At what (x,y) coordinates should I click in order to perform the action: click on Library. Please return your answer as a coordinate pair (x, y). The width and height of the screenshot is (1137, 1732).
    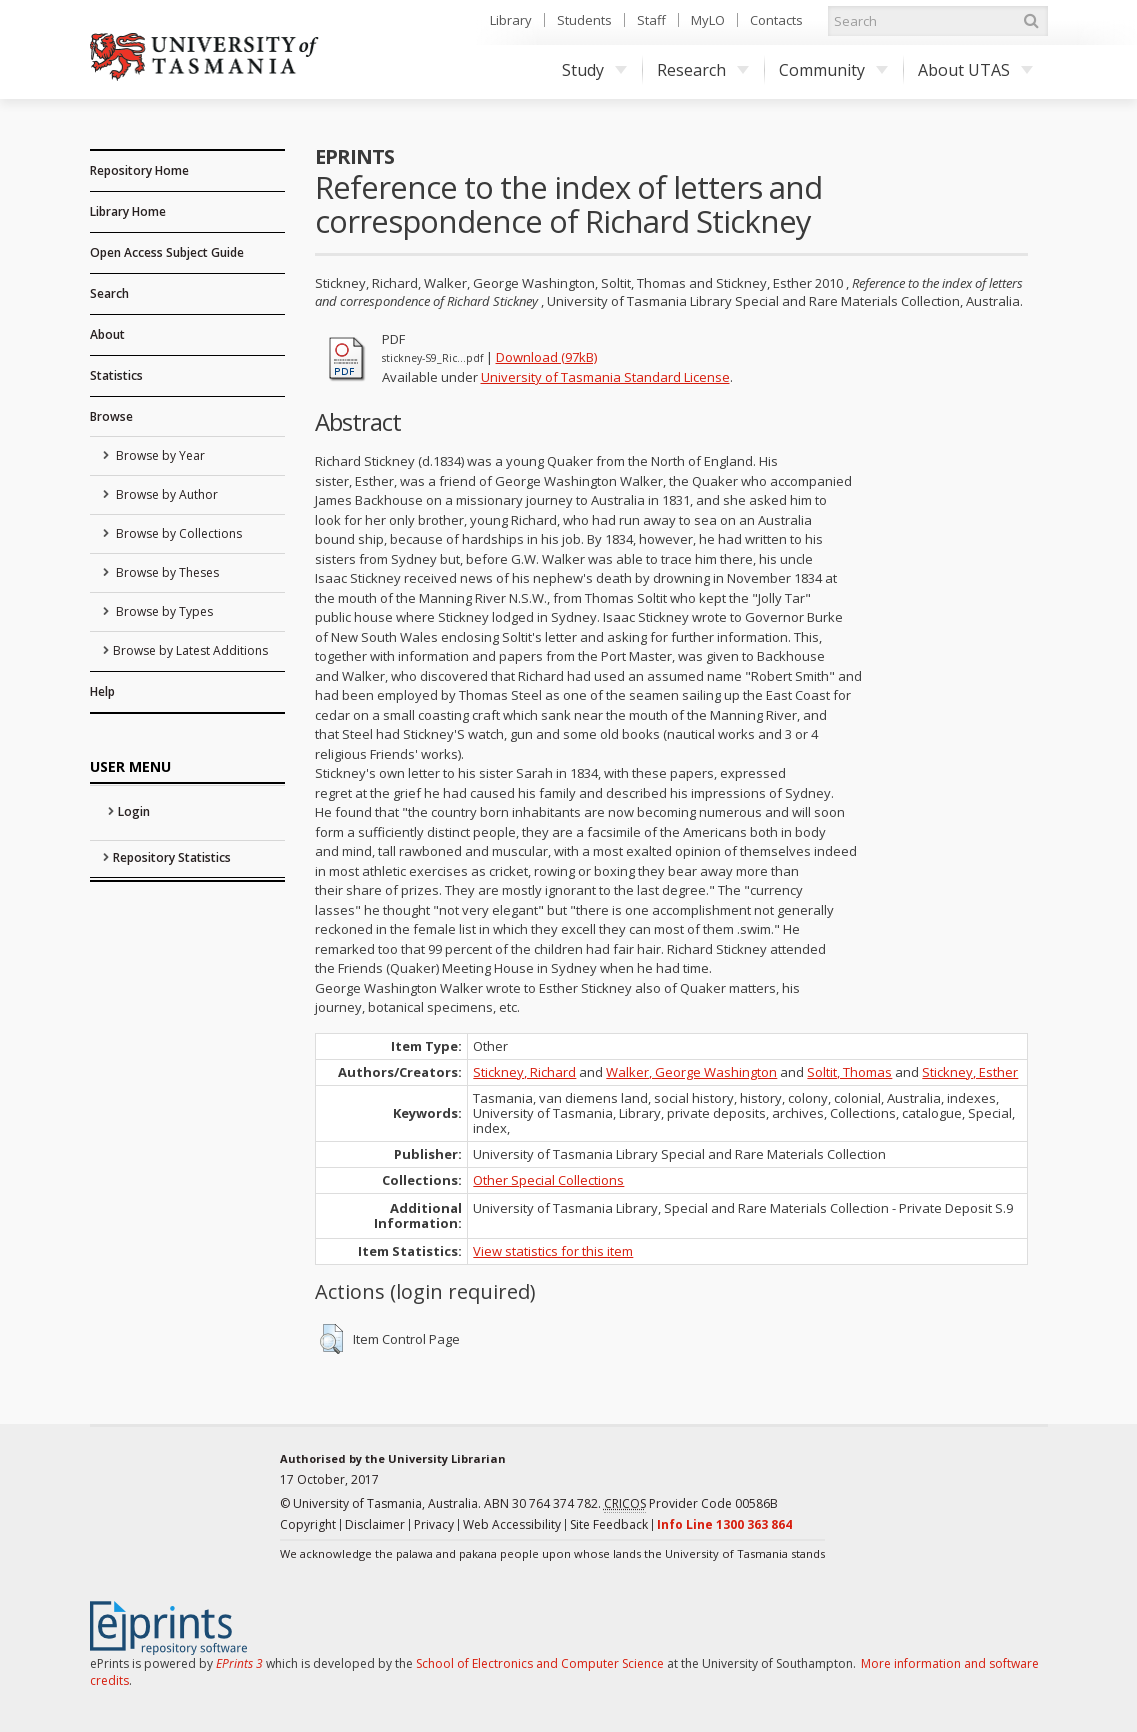
    Looking at the image, I should click on (511, 20).